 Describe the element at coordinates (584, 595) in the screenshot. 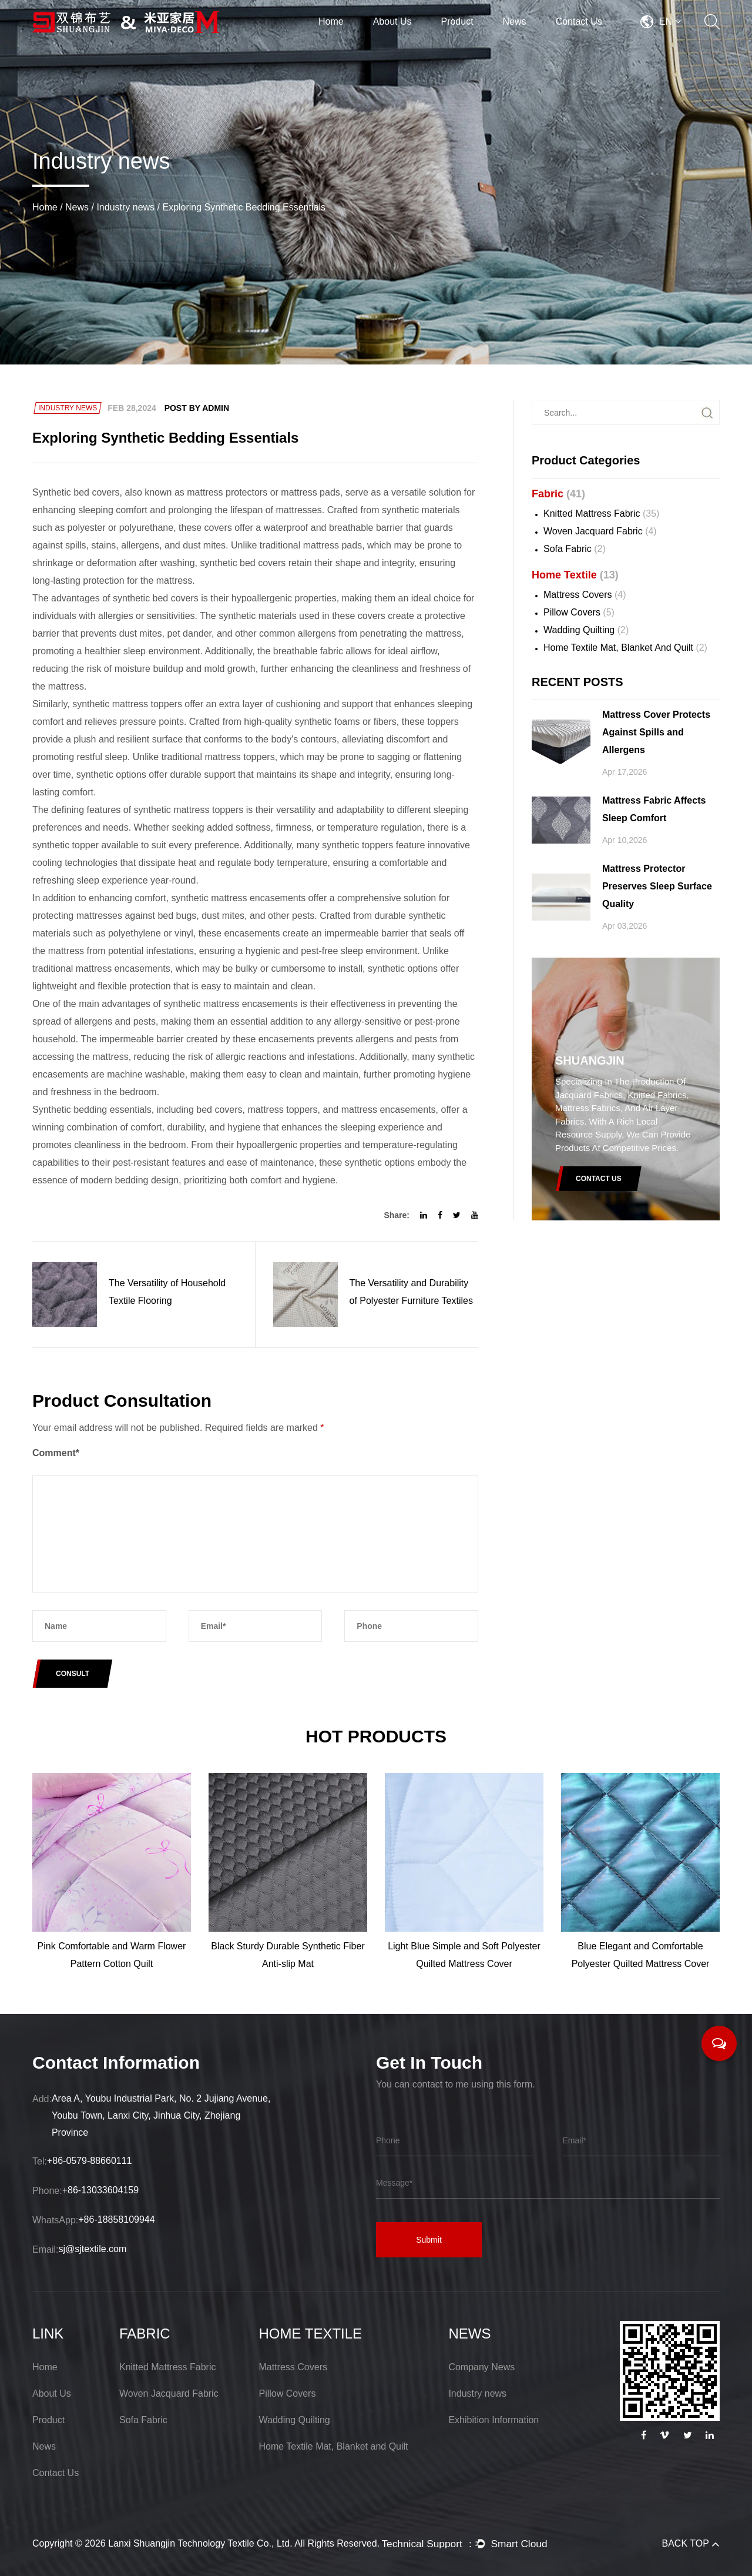

I see `Mattress Covers` at that location.